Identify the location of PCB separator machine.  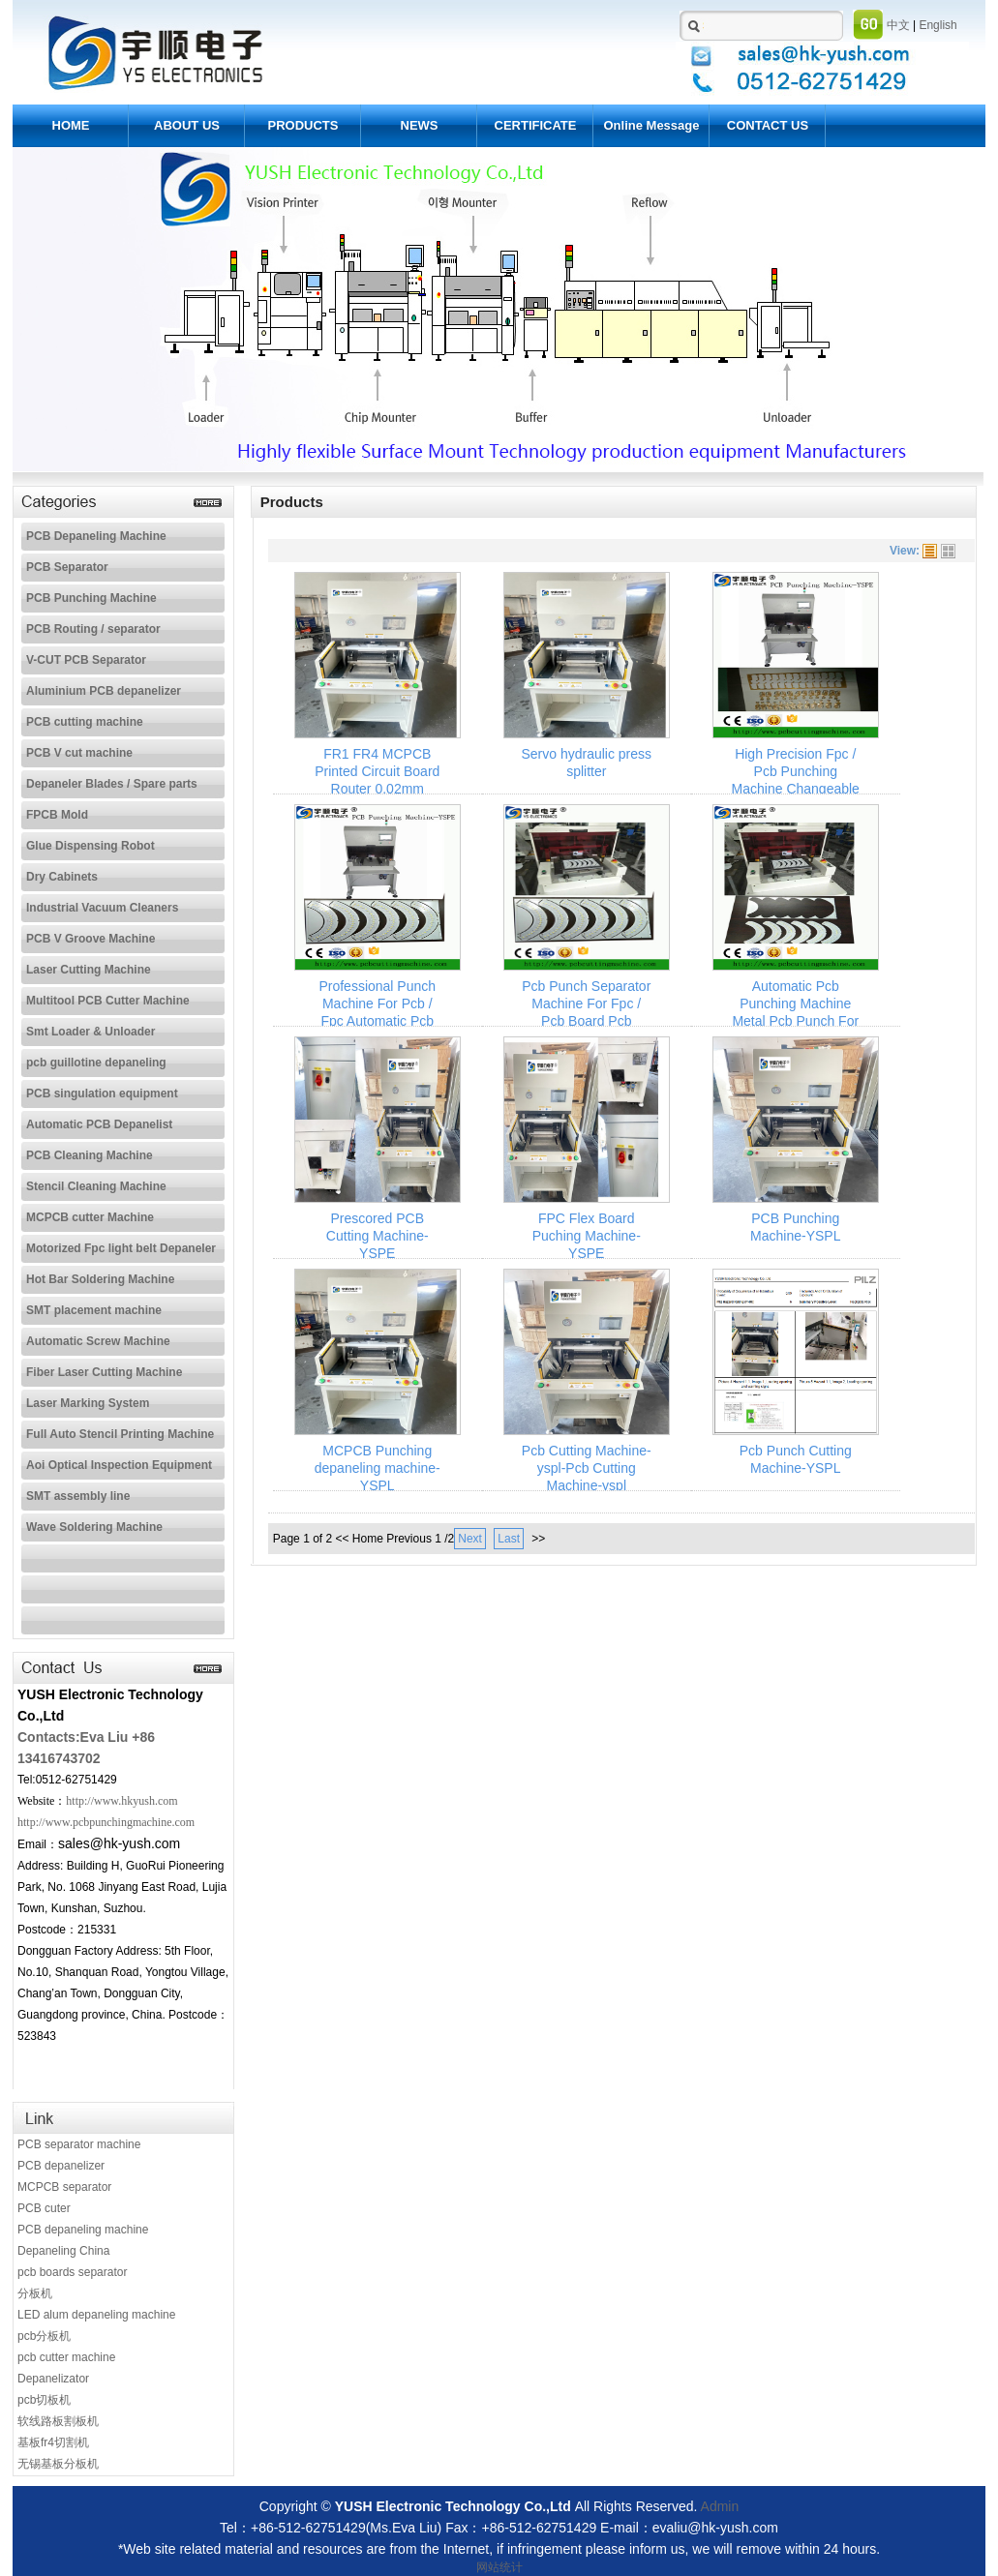
(78, 2144).